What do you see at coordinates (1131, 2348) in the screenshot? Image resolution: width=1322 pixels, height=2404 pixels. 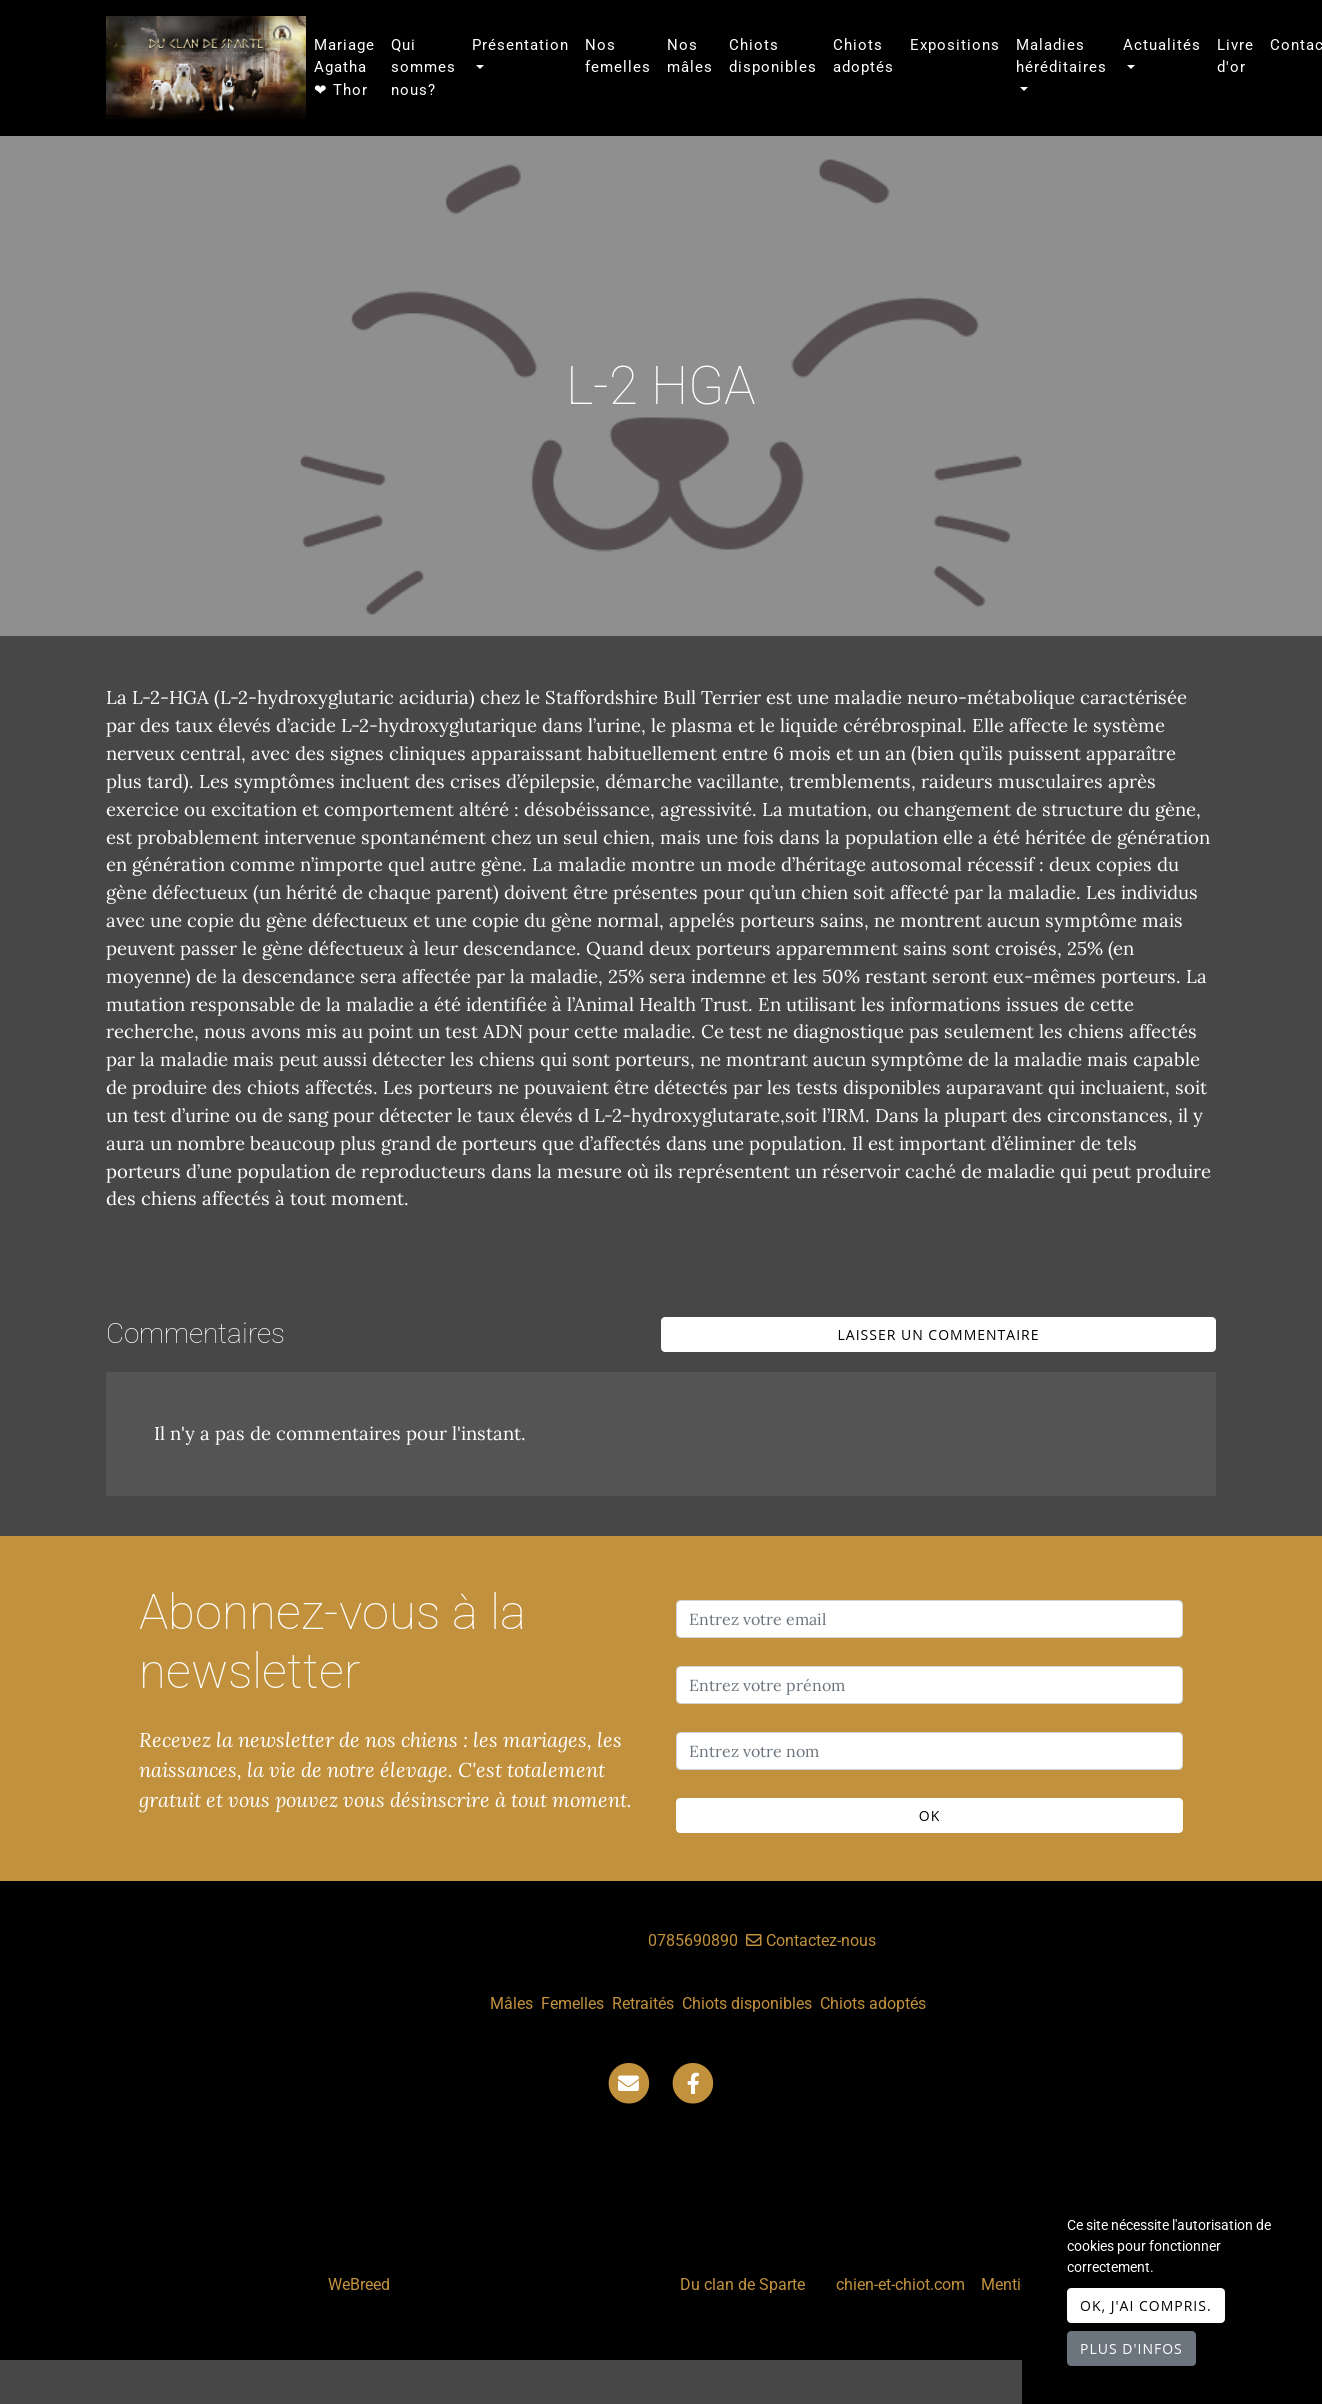 I see `Plus d'infos` at bounding box center [1131, 2348].